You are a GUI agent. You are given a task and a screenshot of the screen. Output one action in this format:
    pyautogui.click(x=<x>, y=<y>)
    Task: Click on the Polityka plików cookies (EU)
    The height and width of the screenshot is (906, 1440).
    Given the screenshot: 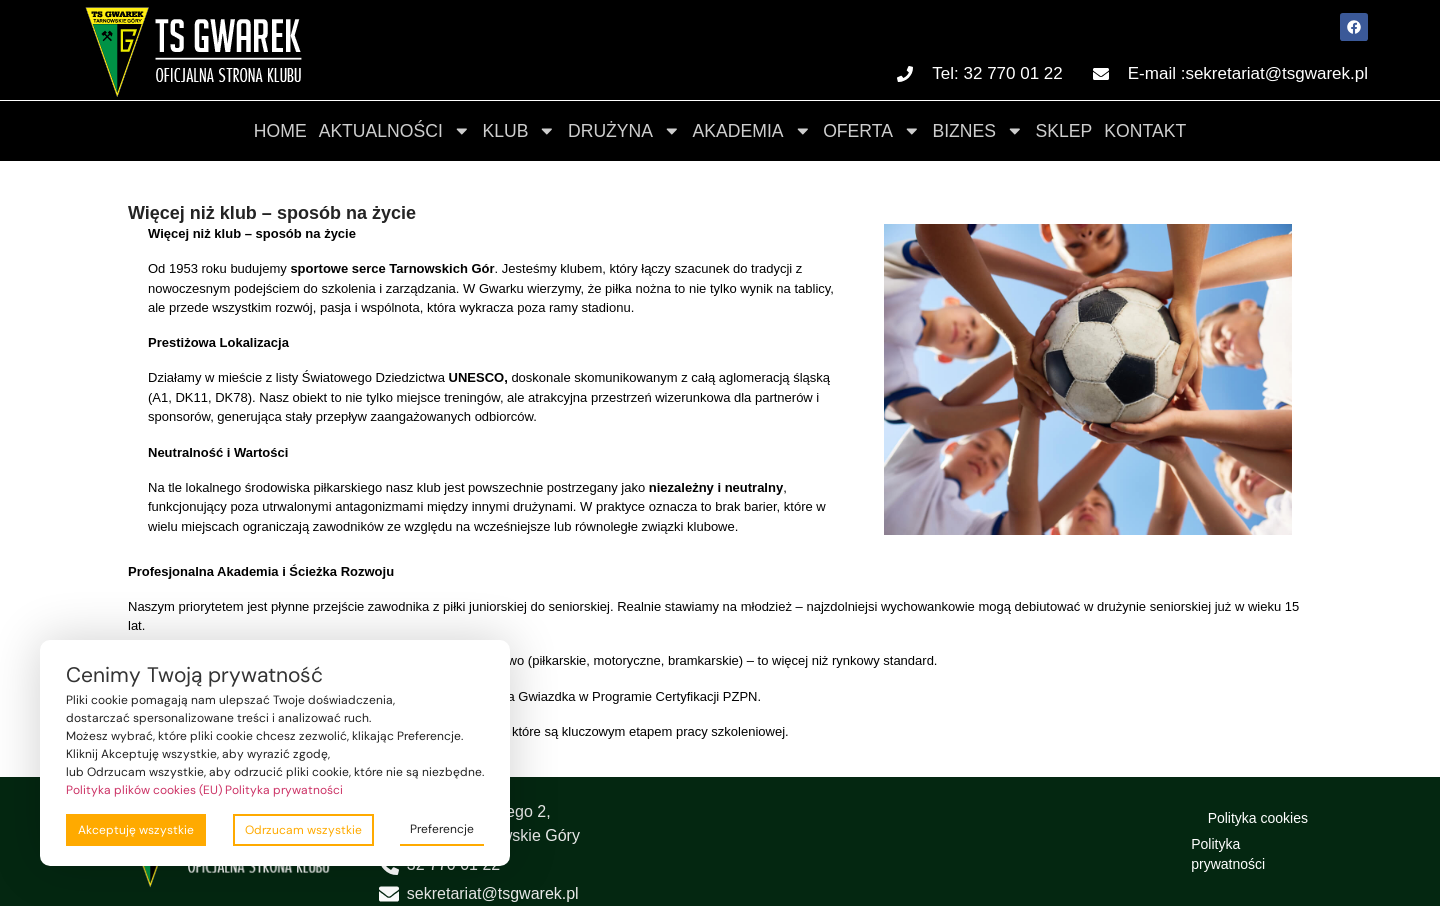 What is the action you would take?
    pyautogui.click(x=144, y=790)
    